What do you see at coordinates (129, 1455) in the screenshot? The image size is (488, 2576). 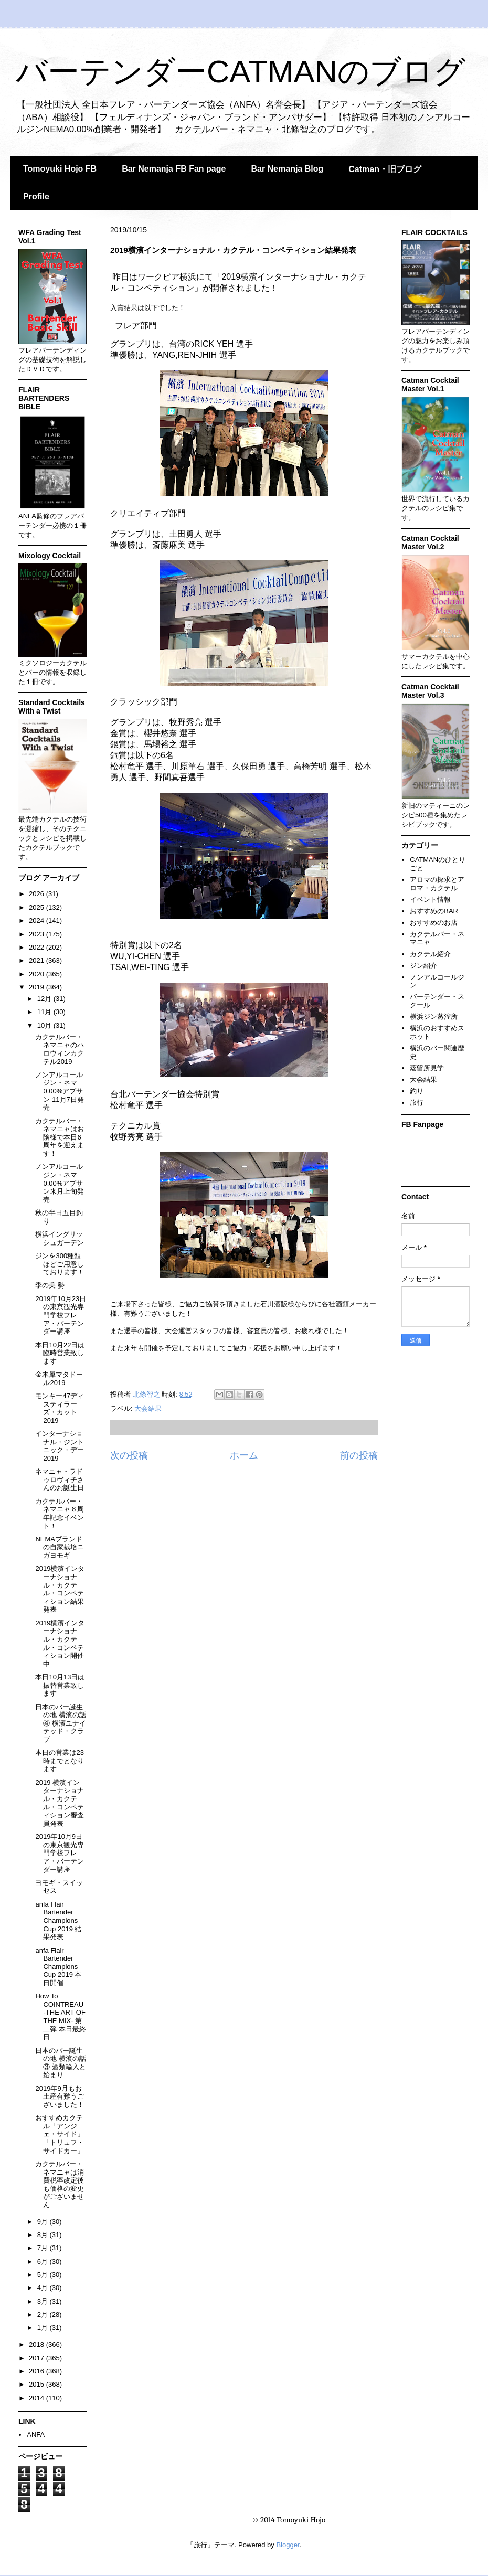 I see `次の投稿` at bounding box center [129, 1455].